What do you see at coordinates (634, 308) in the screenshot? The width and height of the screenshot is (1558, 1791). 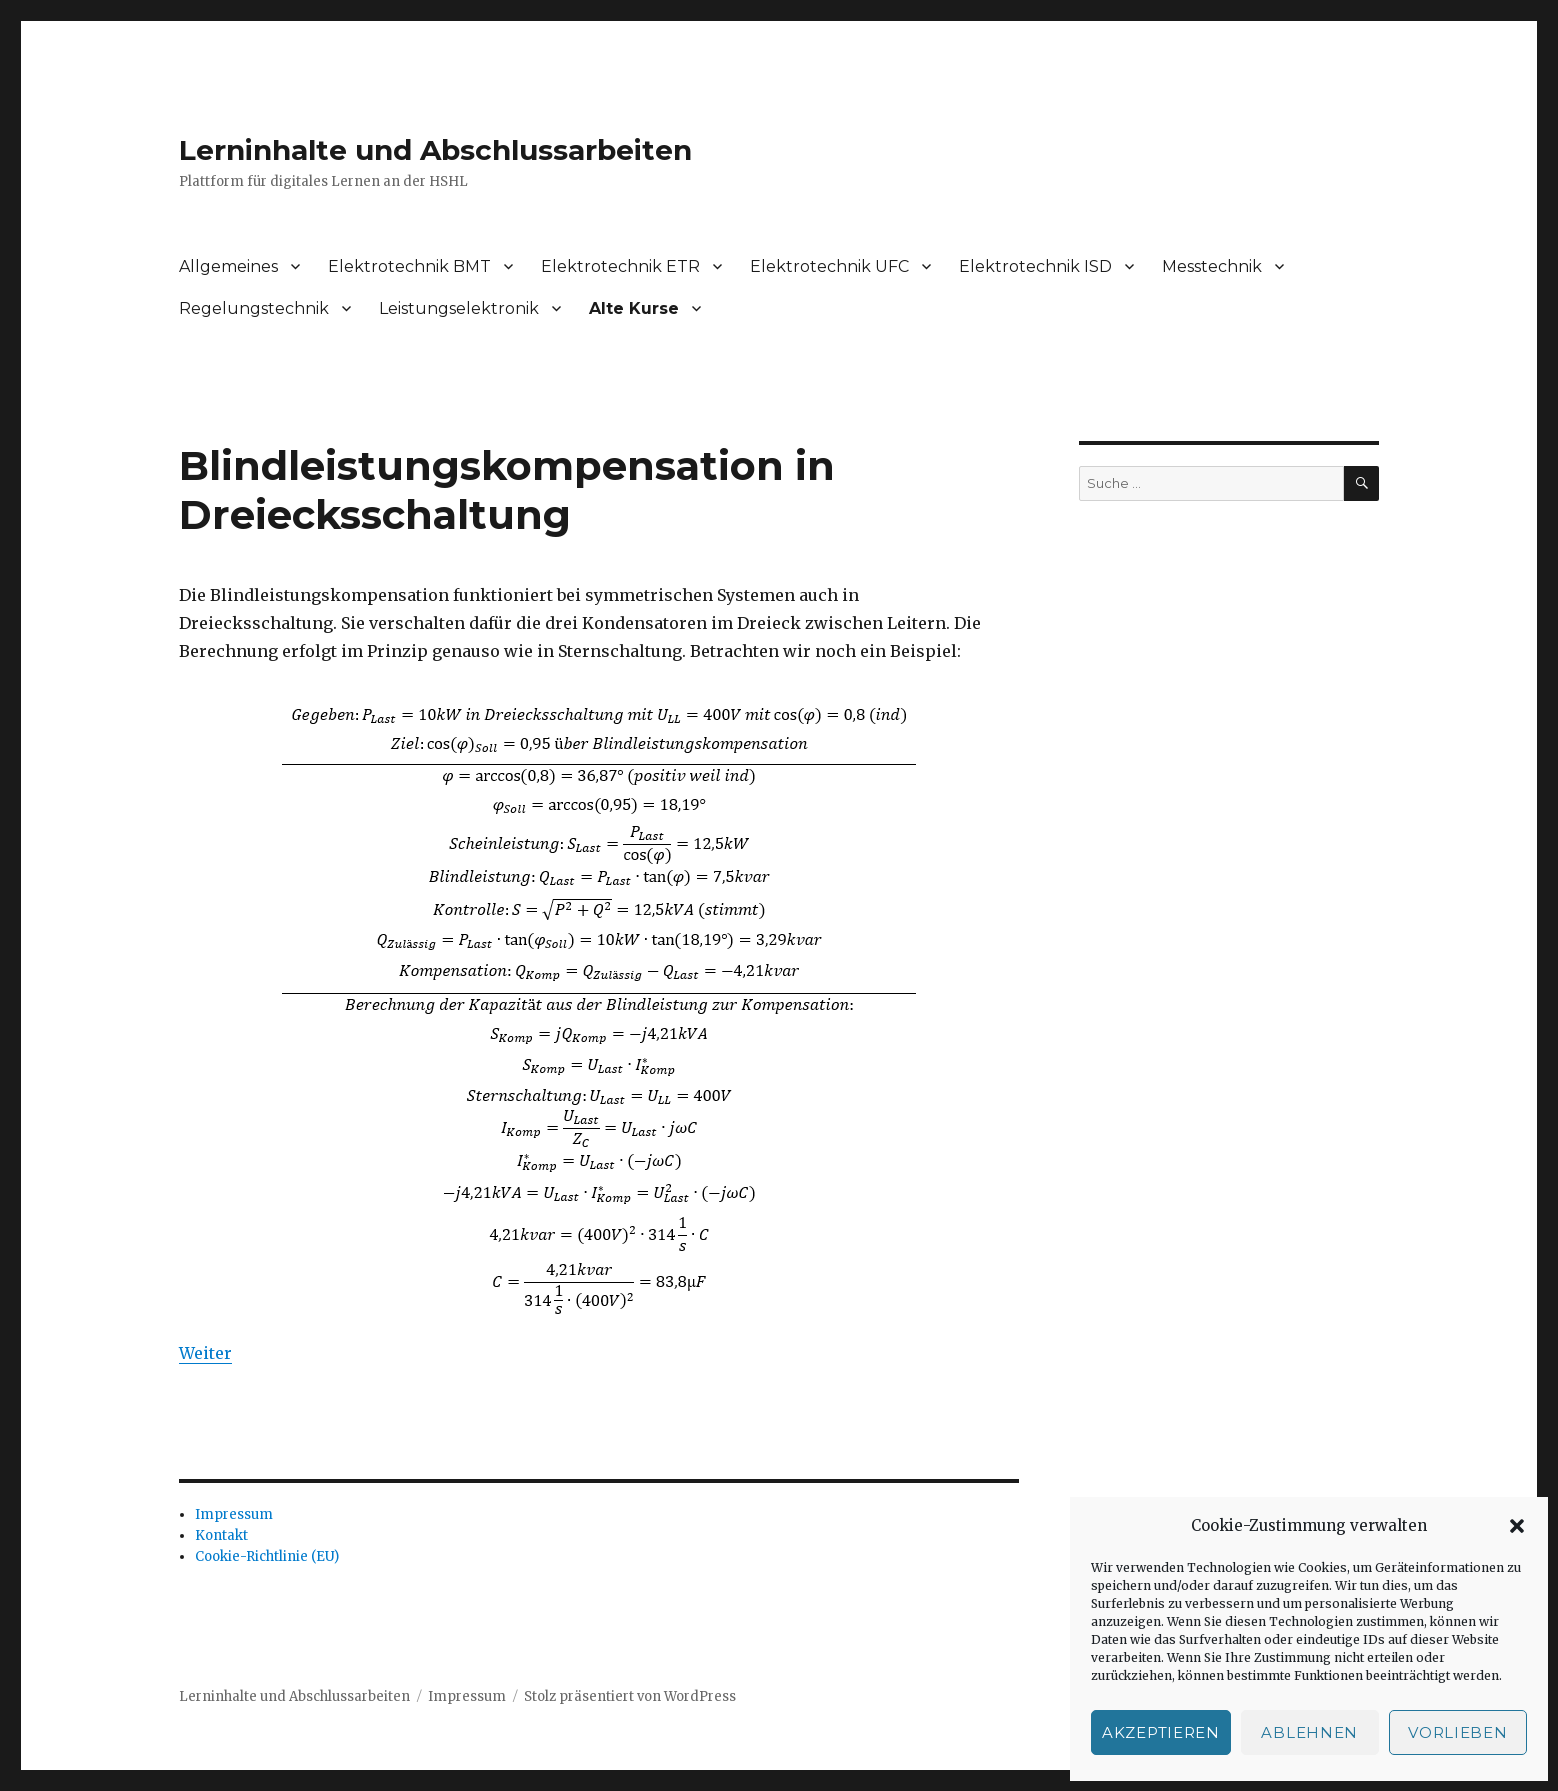 I see `Alte Kurse` at bounding box center [634, 308].